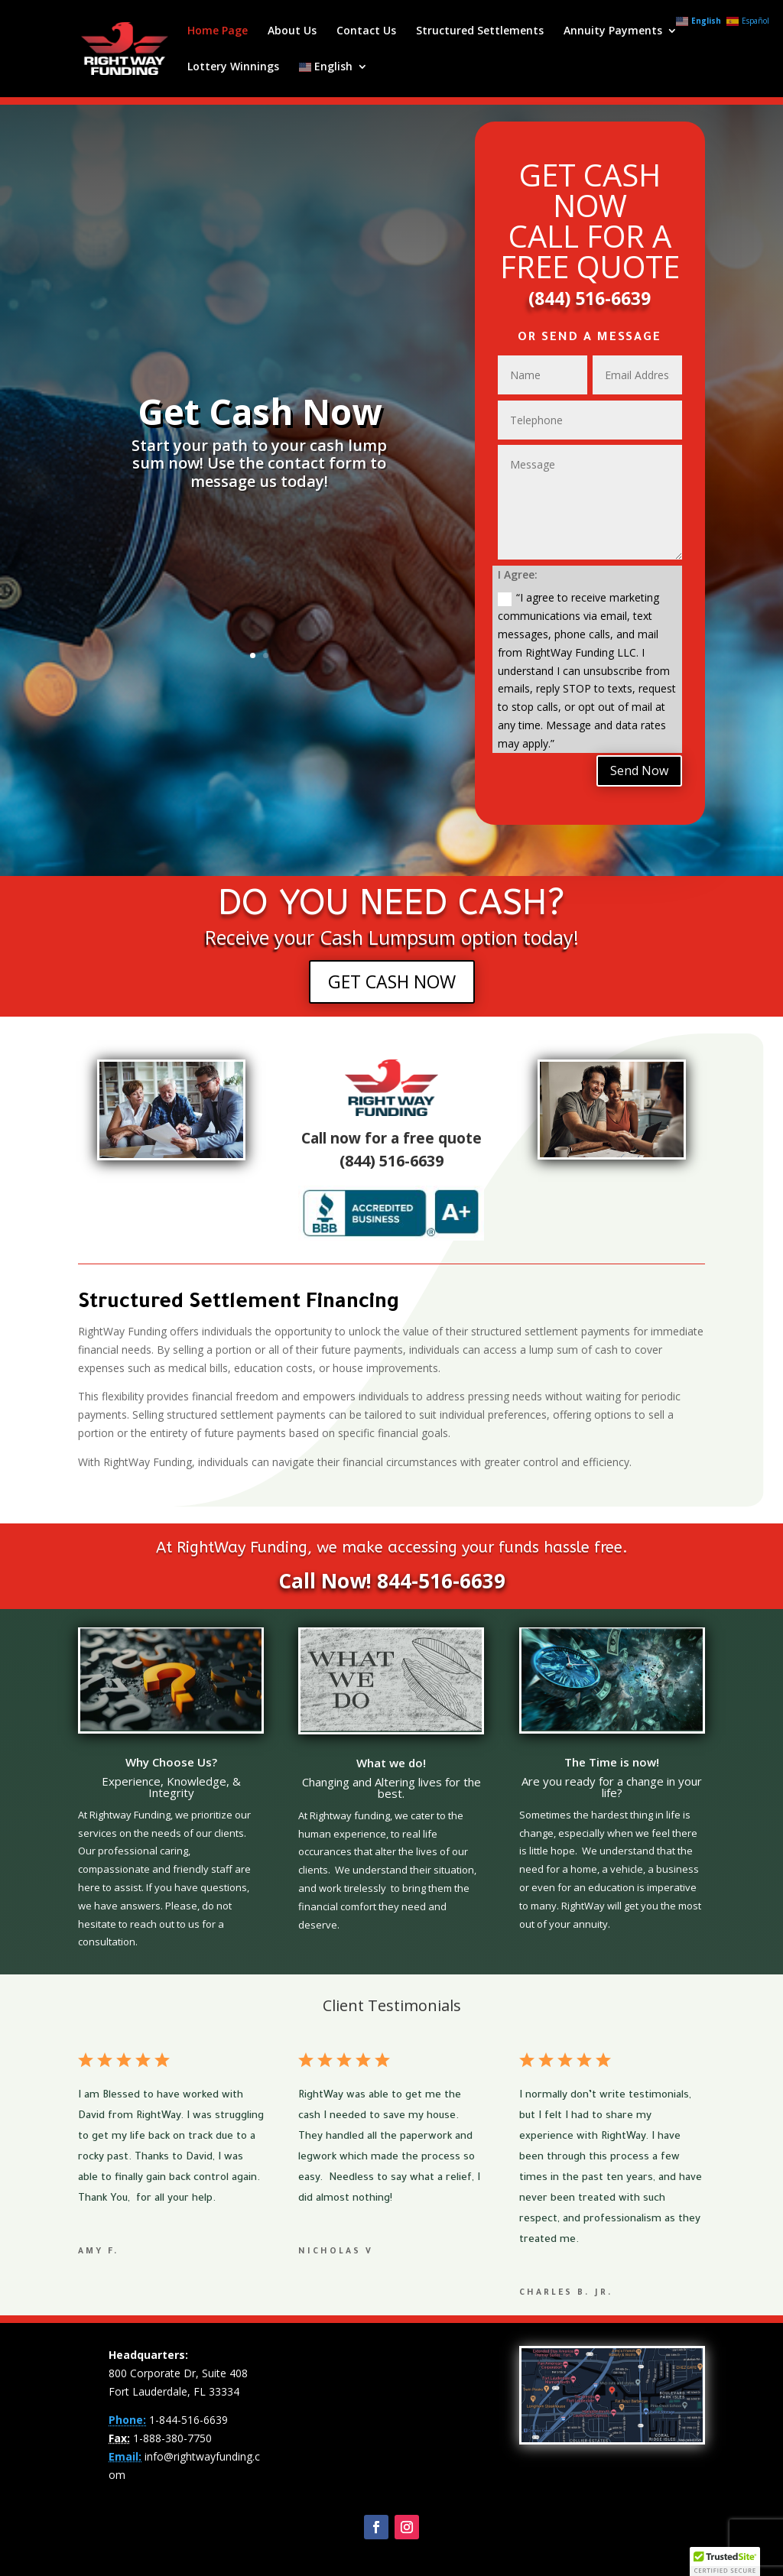 The width and height of the screenshot is (783, 2576). What do you see at coordinates (292, 31) in the screenshot?
I see `About Us` at bounding box center [292, 31].